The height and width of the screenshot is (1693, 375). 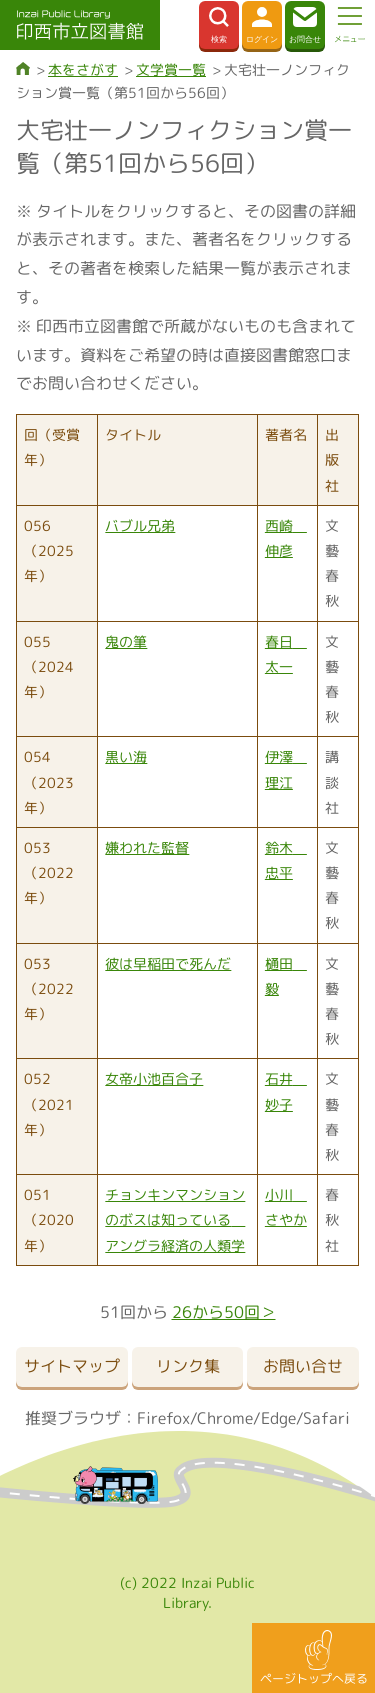 I want to click on 文学賞一覧, so click(x=171, y=69).